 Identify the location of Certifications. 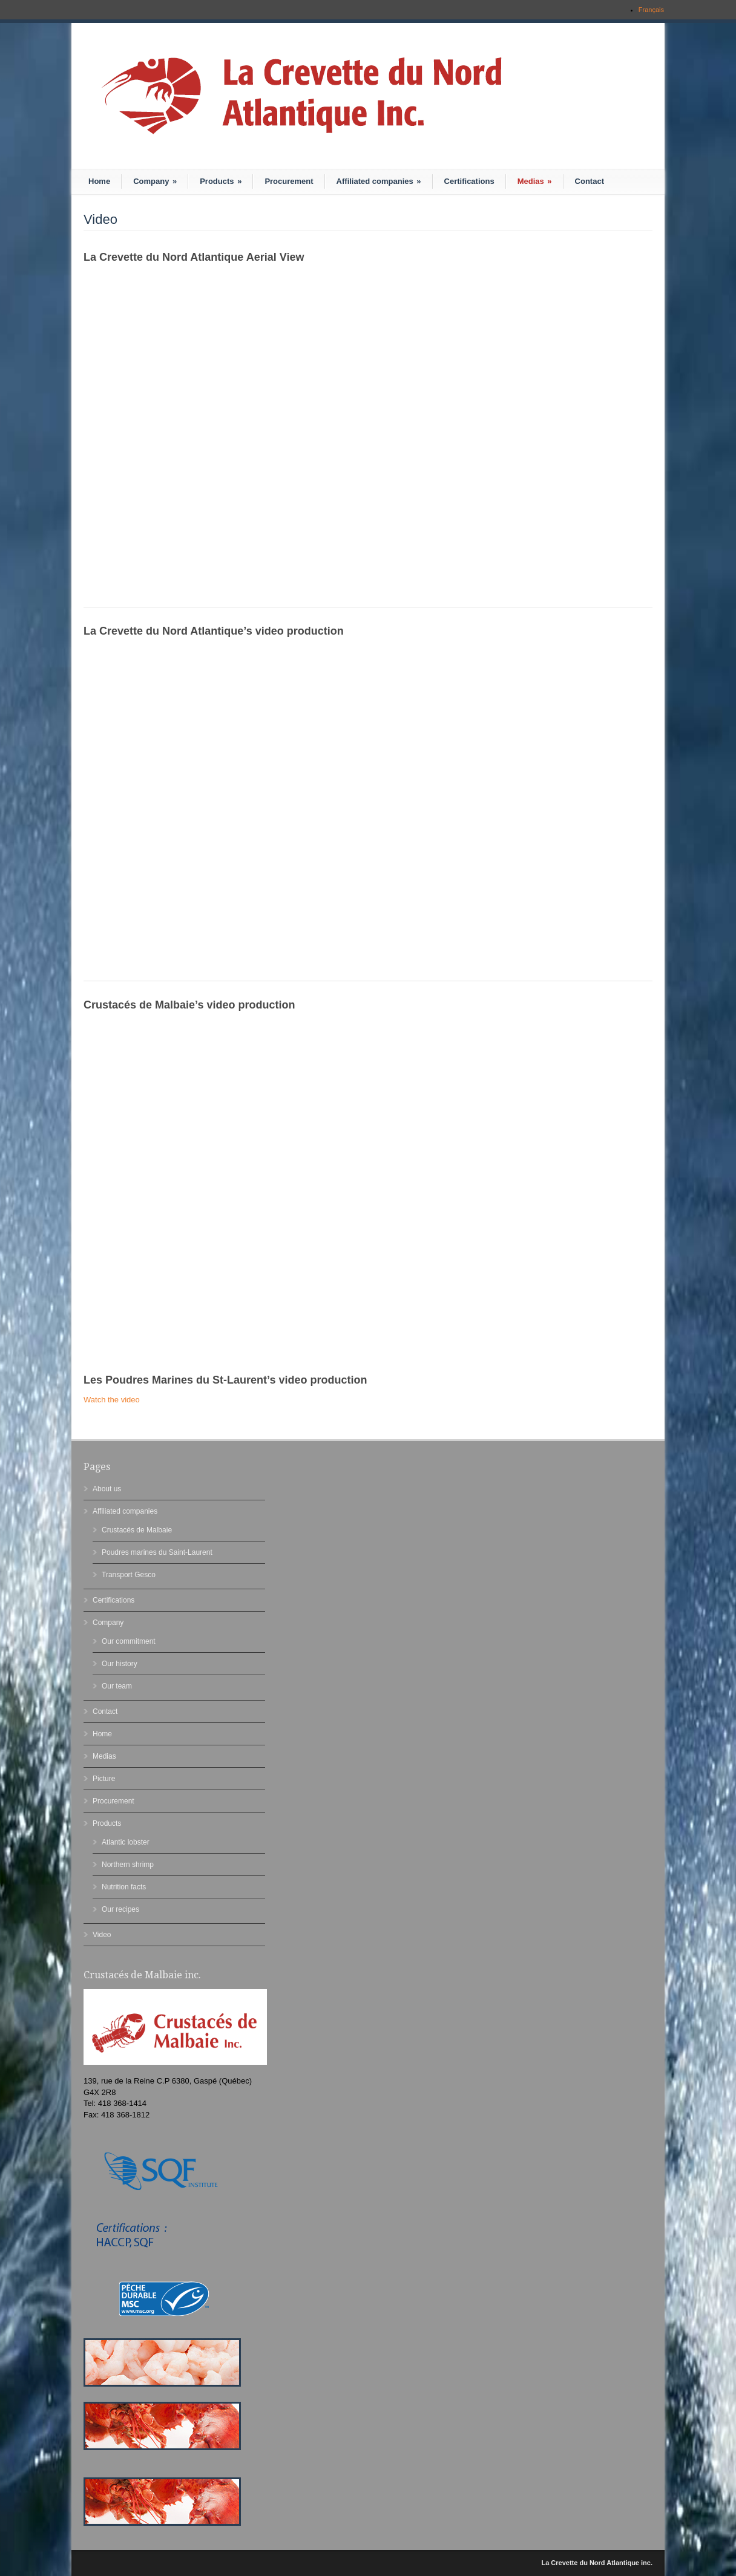
(469, 181).